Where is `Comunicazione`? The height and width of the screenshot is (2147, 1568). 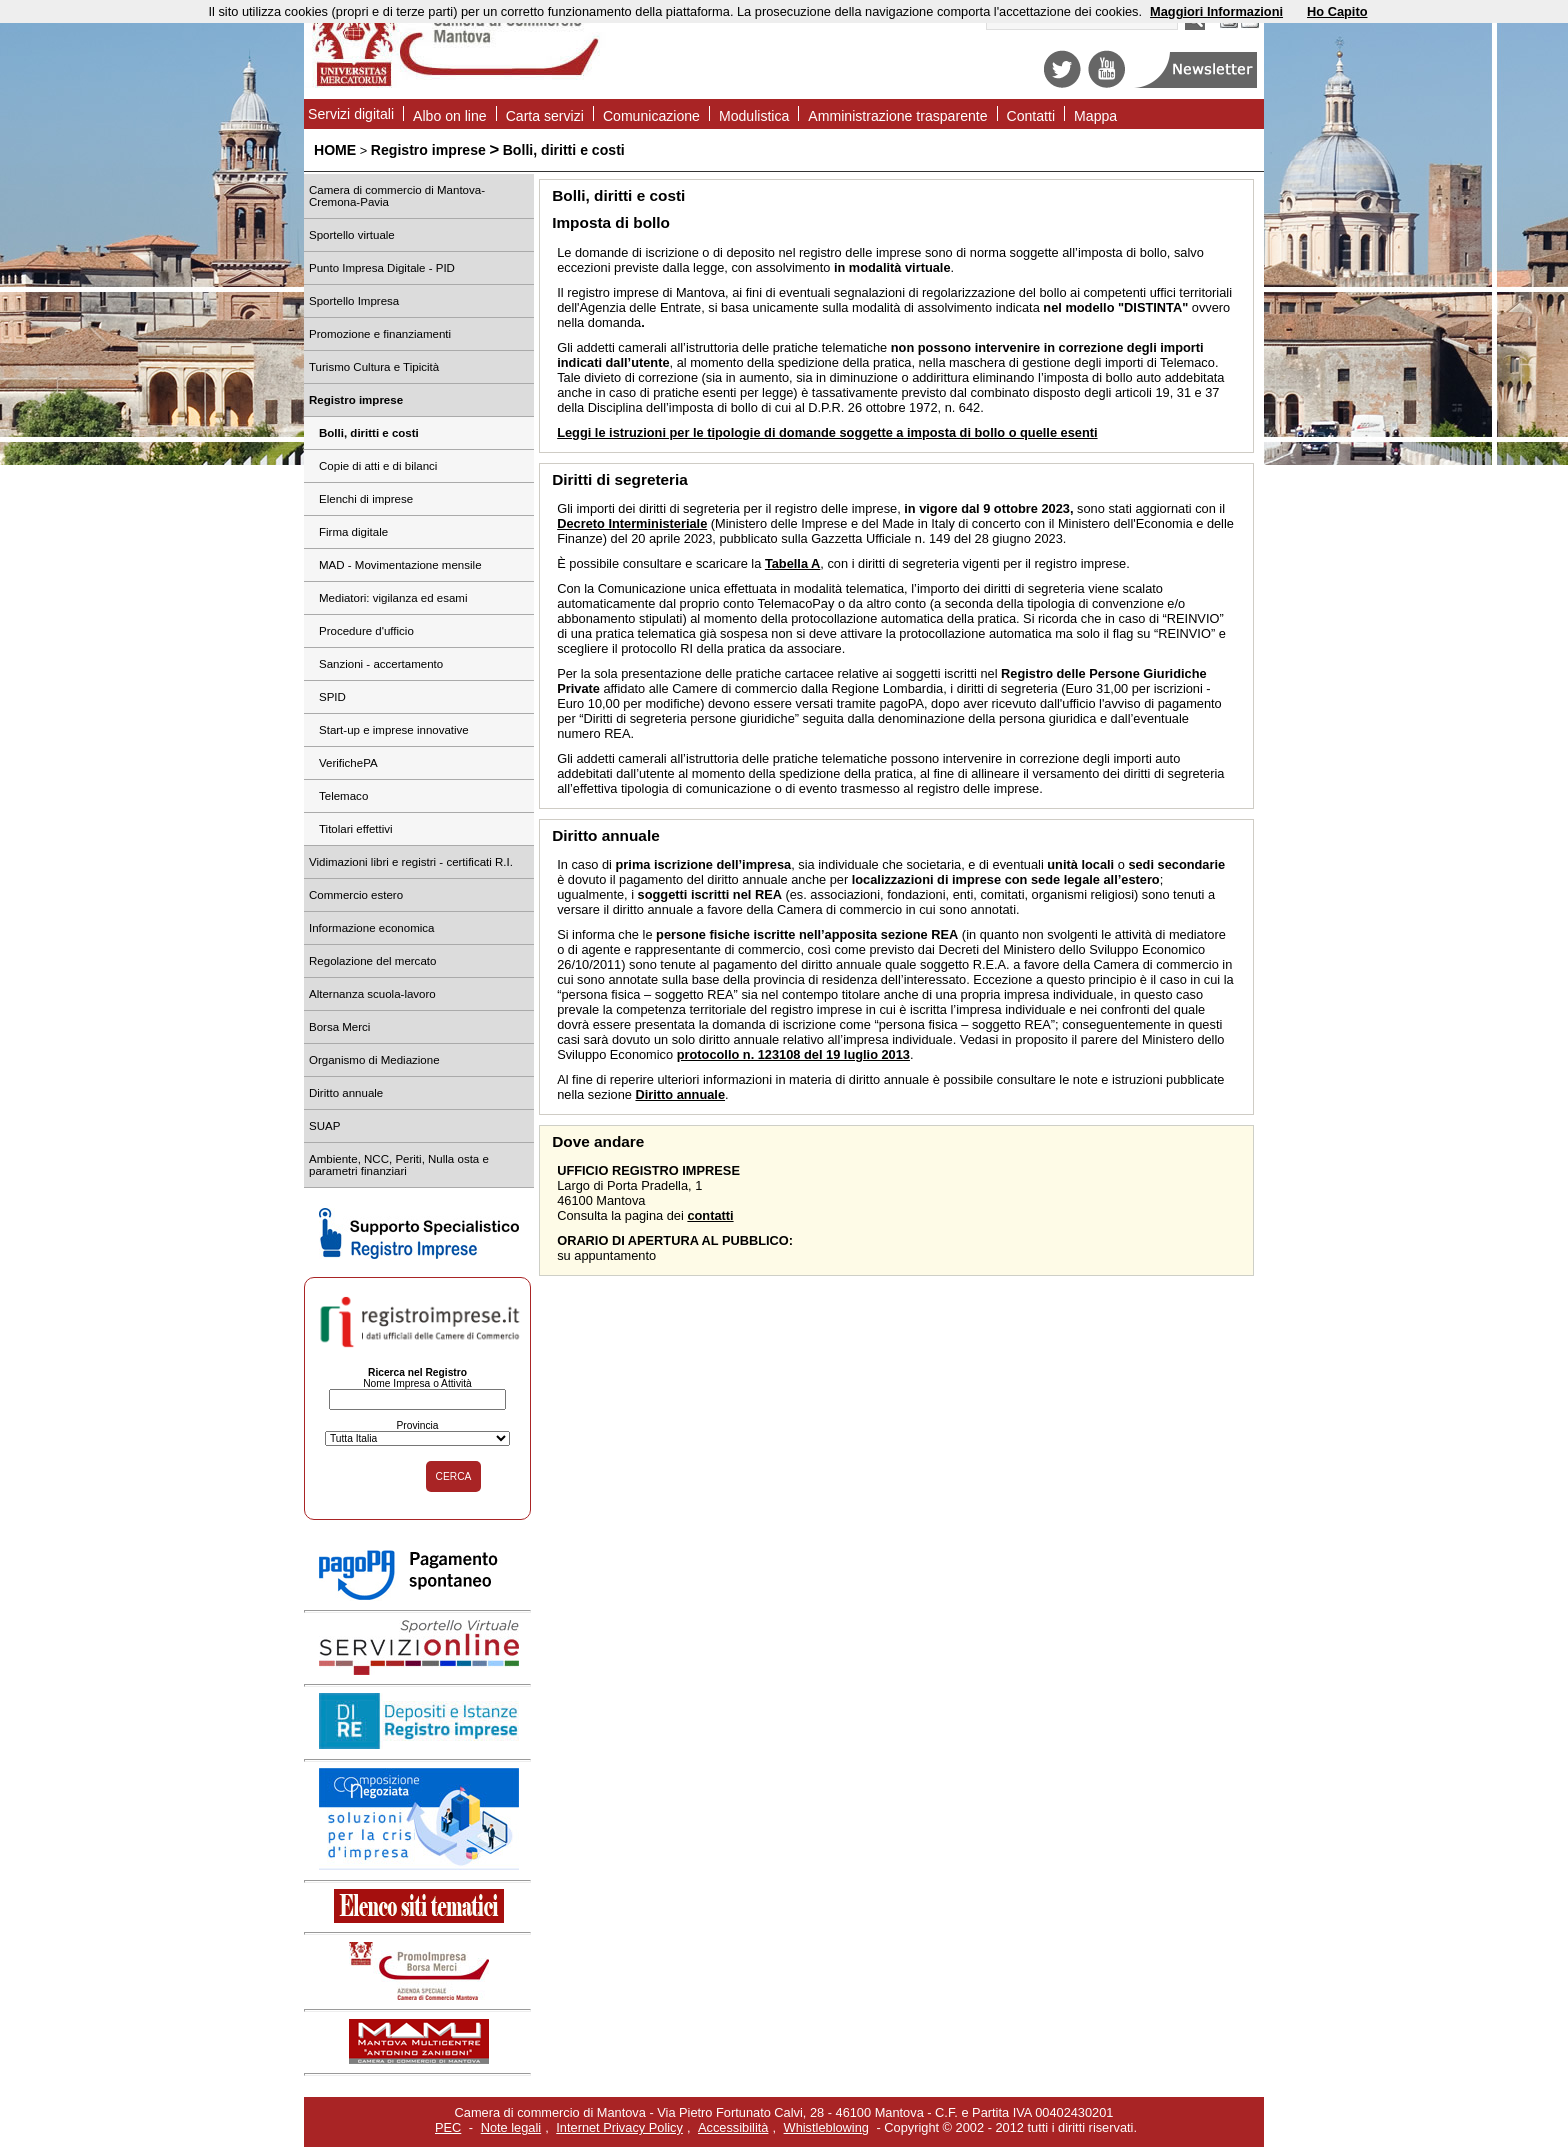
Comunicazione is located at coordinates (651, 116).